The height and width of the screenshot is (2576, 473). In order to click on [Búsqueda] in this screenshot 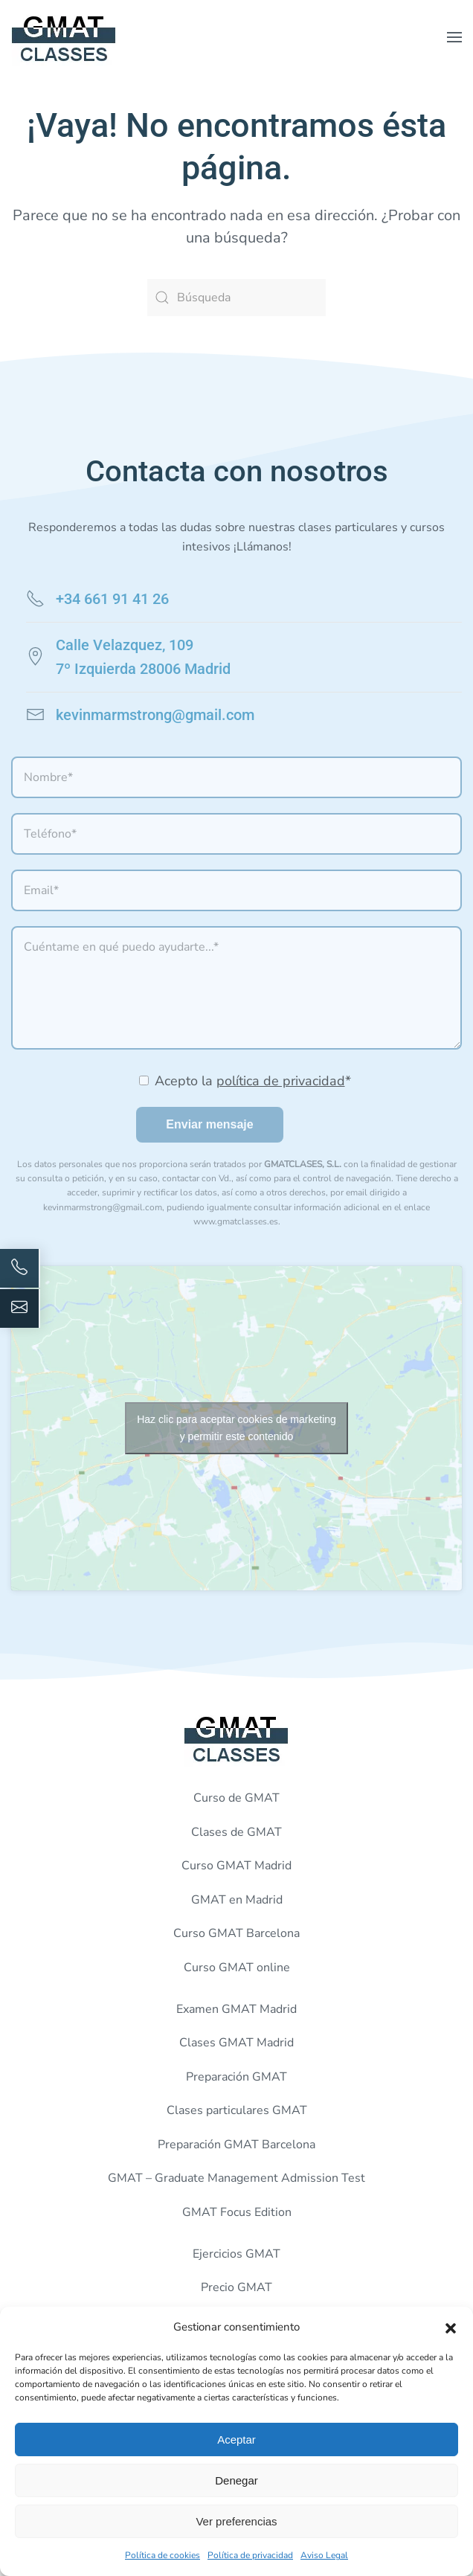, I will do `click(236, 297)`.